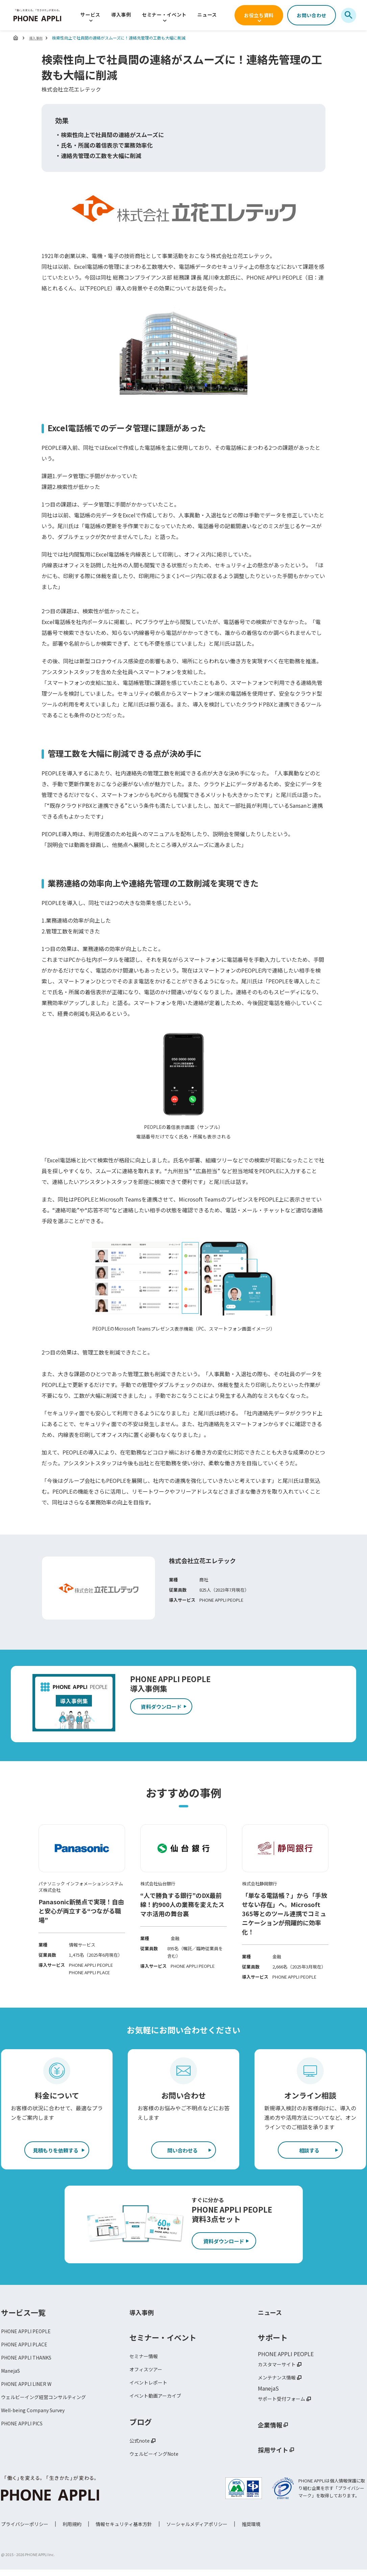  Describe the element at coordinates (90, 14) in the screenshot. I see `サービス` at that location.